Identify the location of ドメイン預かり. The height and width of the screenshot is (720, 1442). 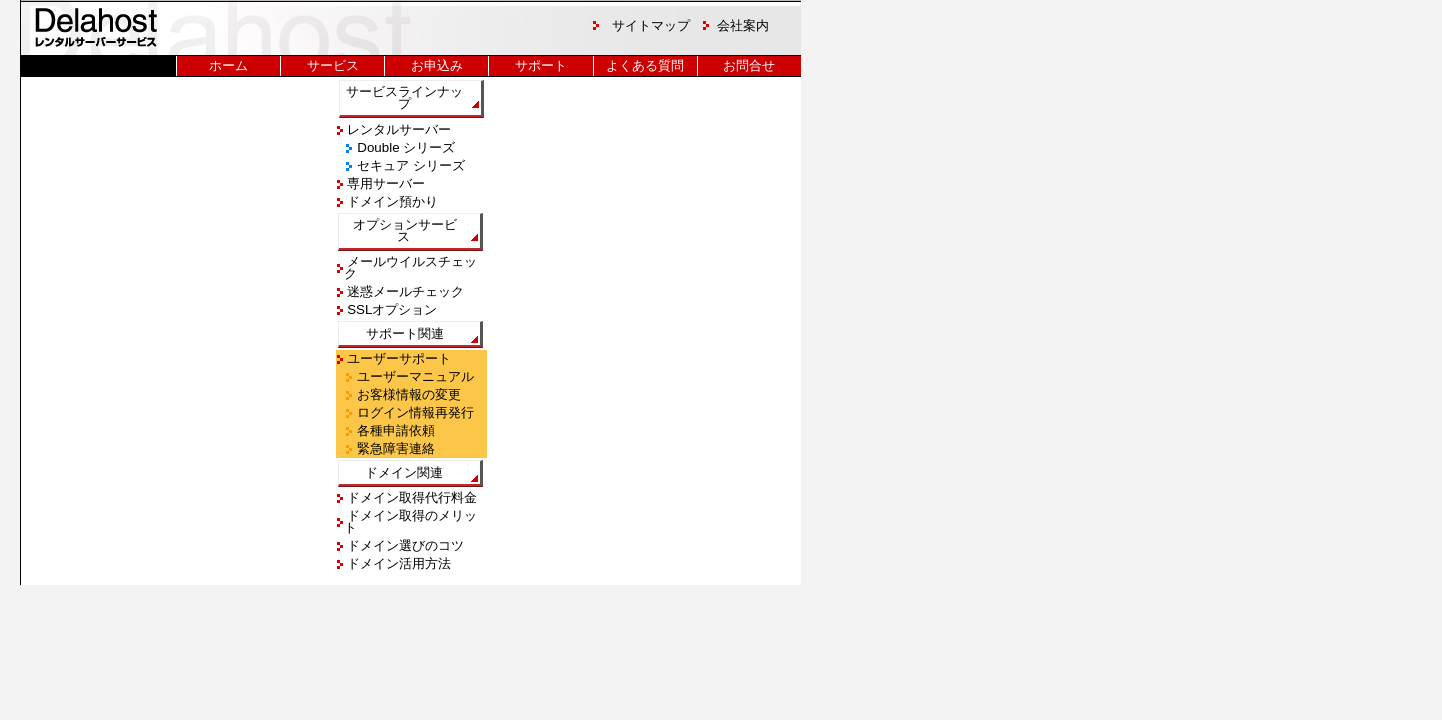
(391, 201).